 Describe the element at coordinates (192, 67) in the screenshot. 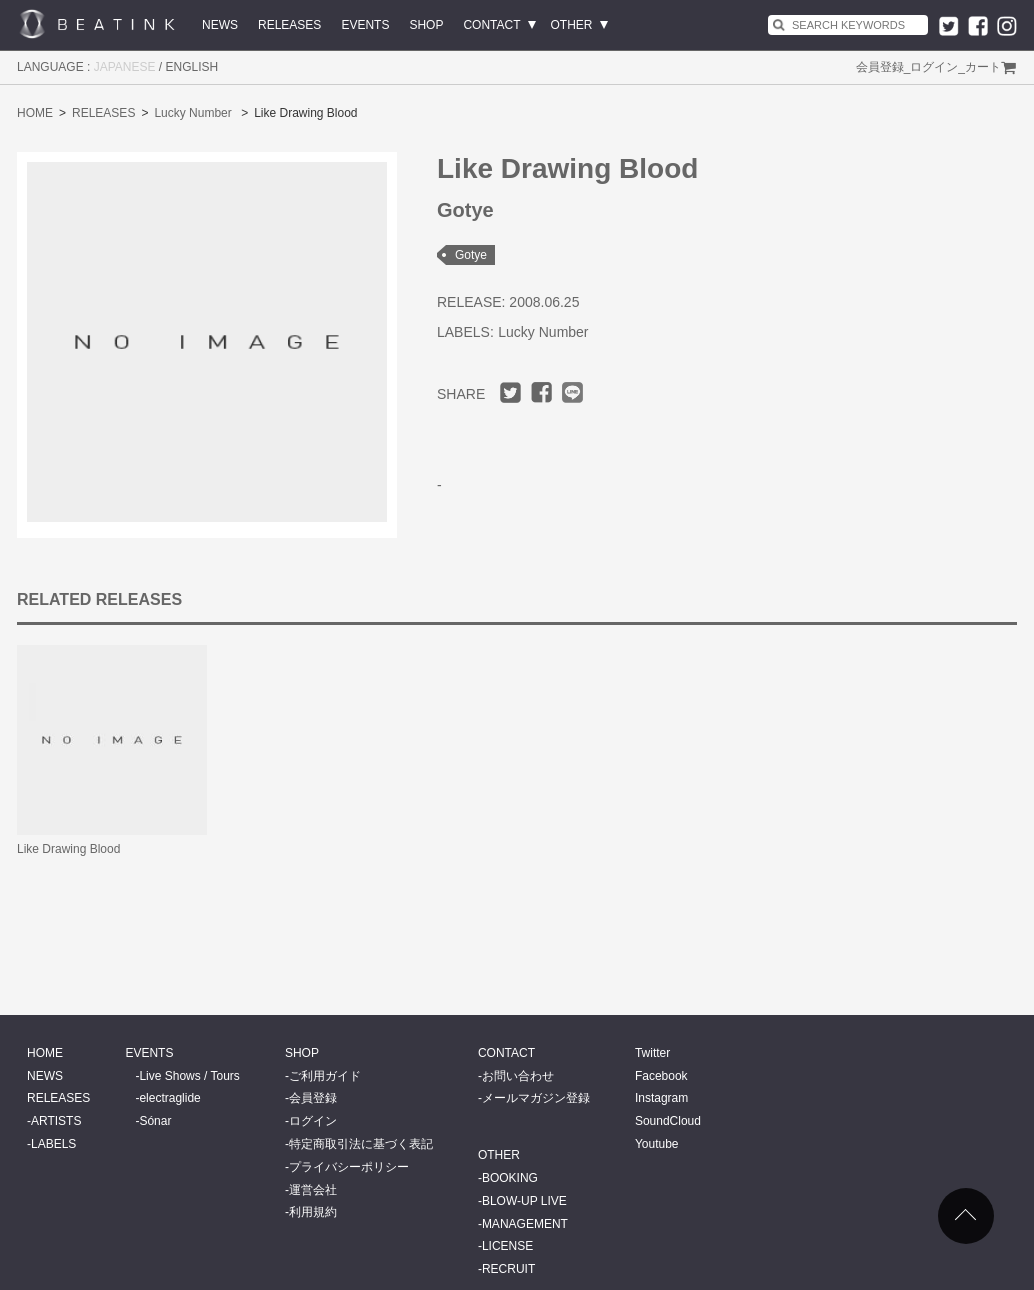

I see `ENGLISH` at that location.